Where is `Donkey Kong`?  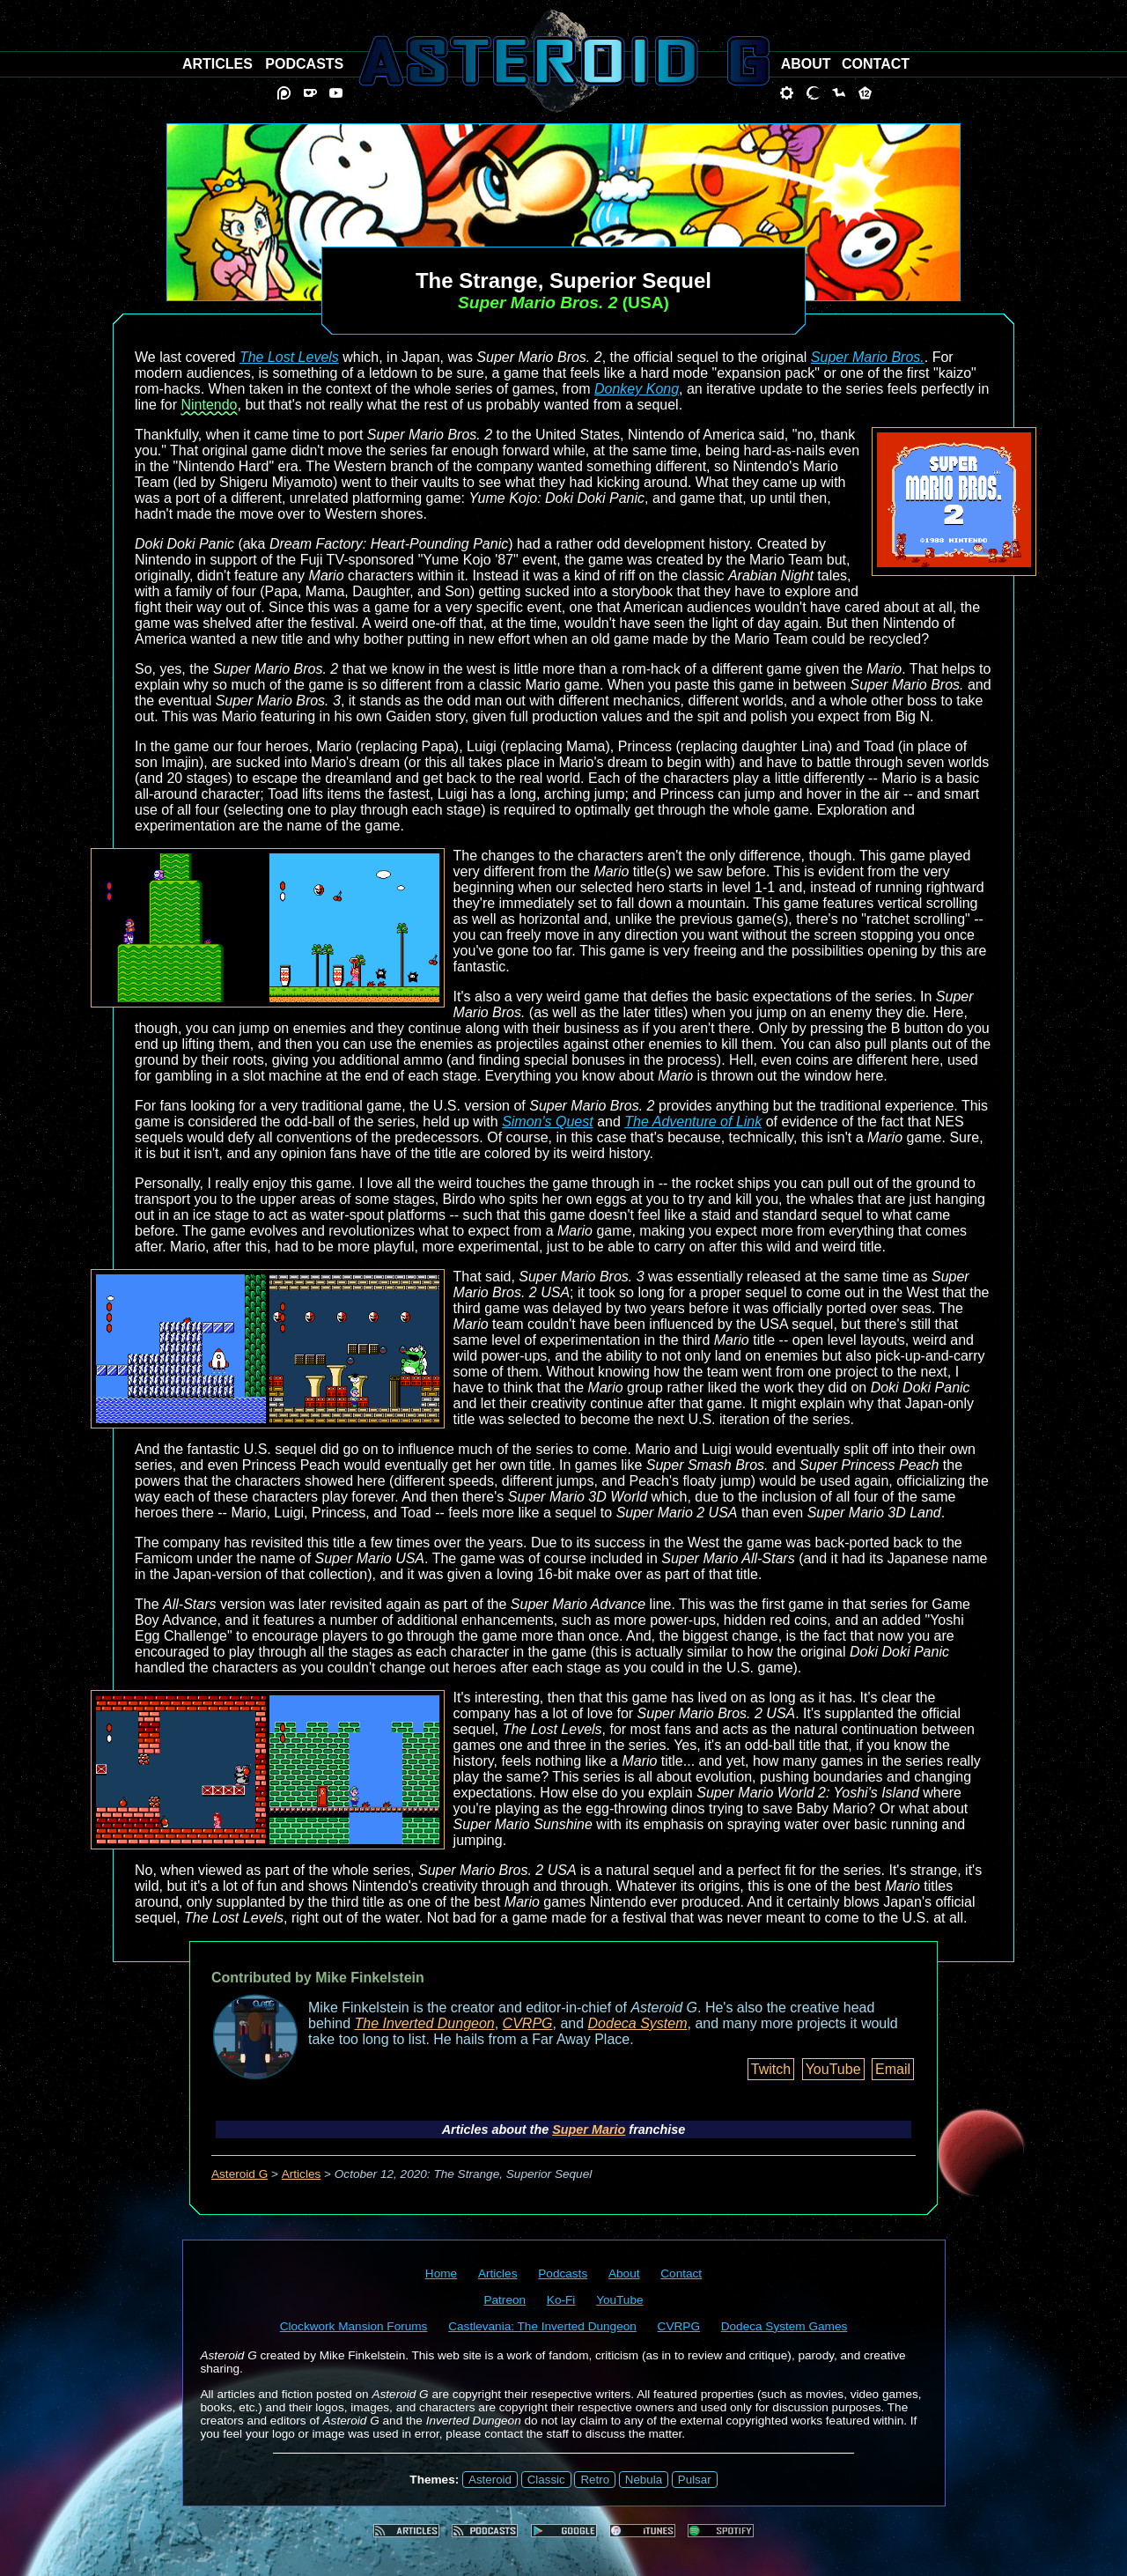
Donkey Kong is located at coordinates (636, 388).